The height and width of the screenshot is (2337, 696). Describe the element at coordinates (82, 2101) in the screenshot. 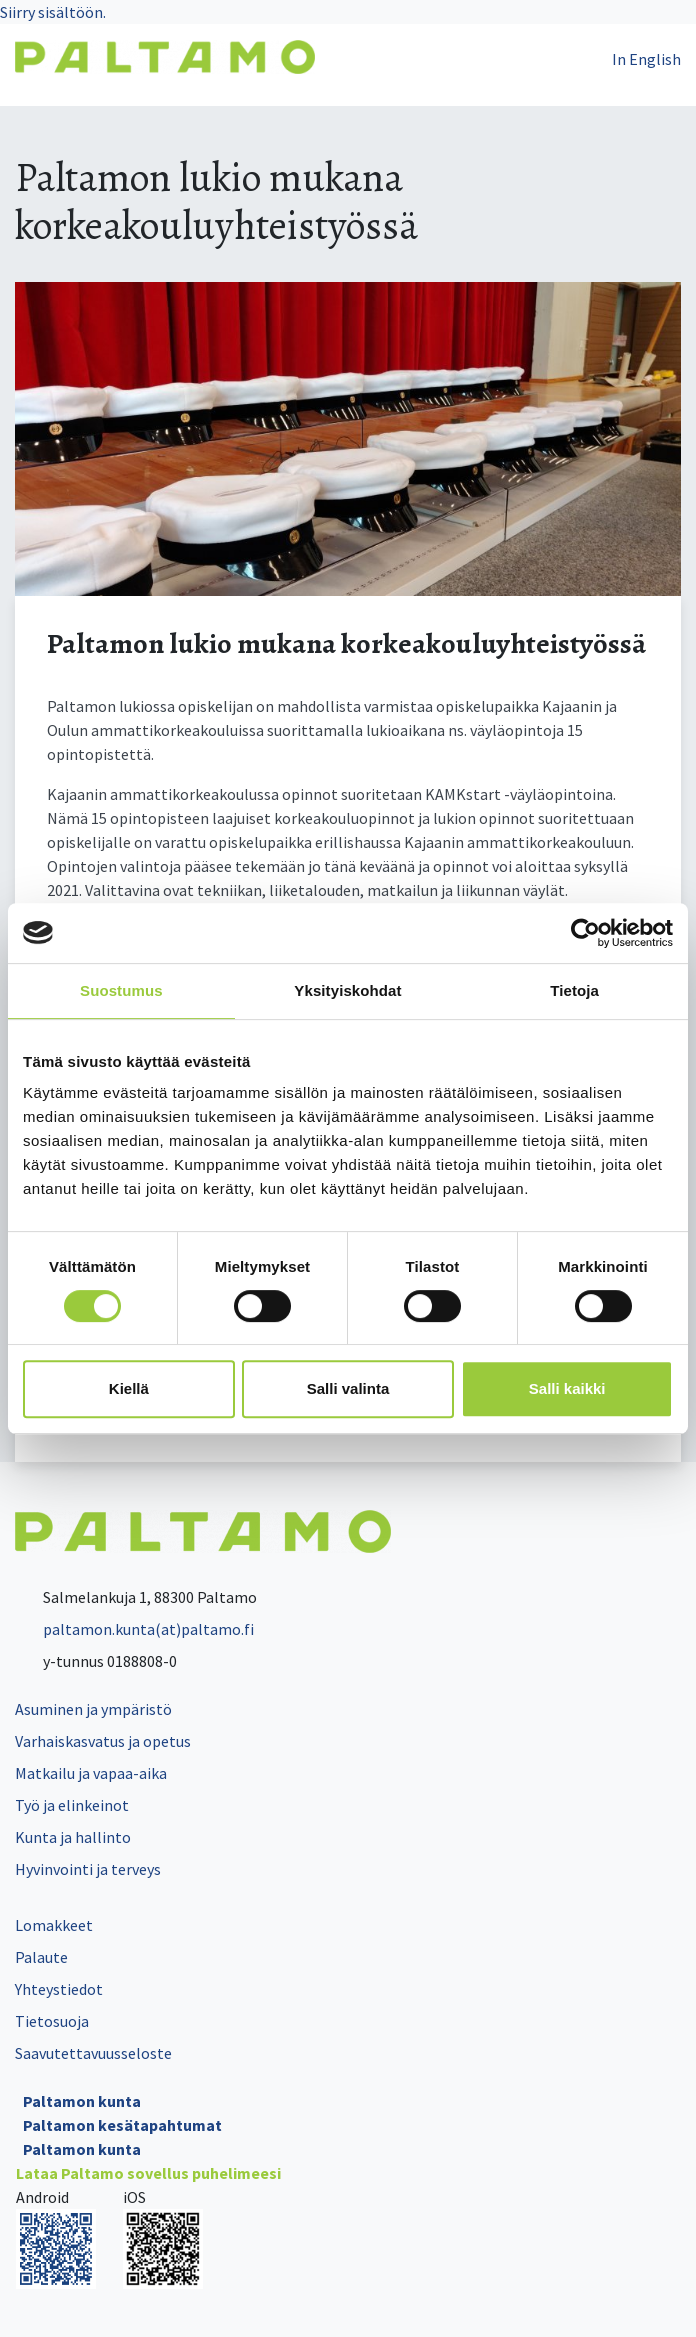

I see `Paltamon kunta` at that location.